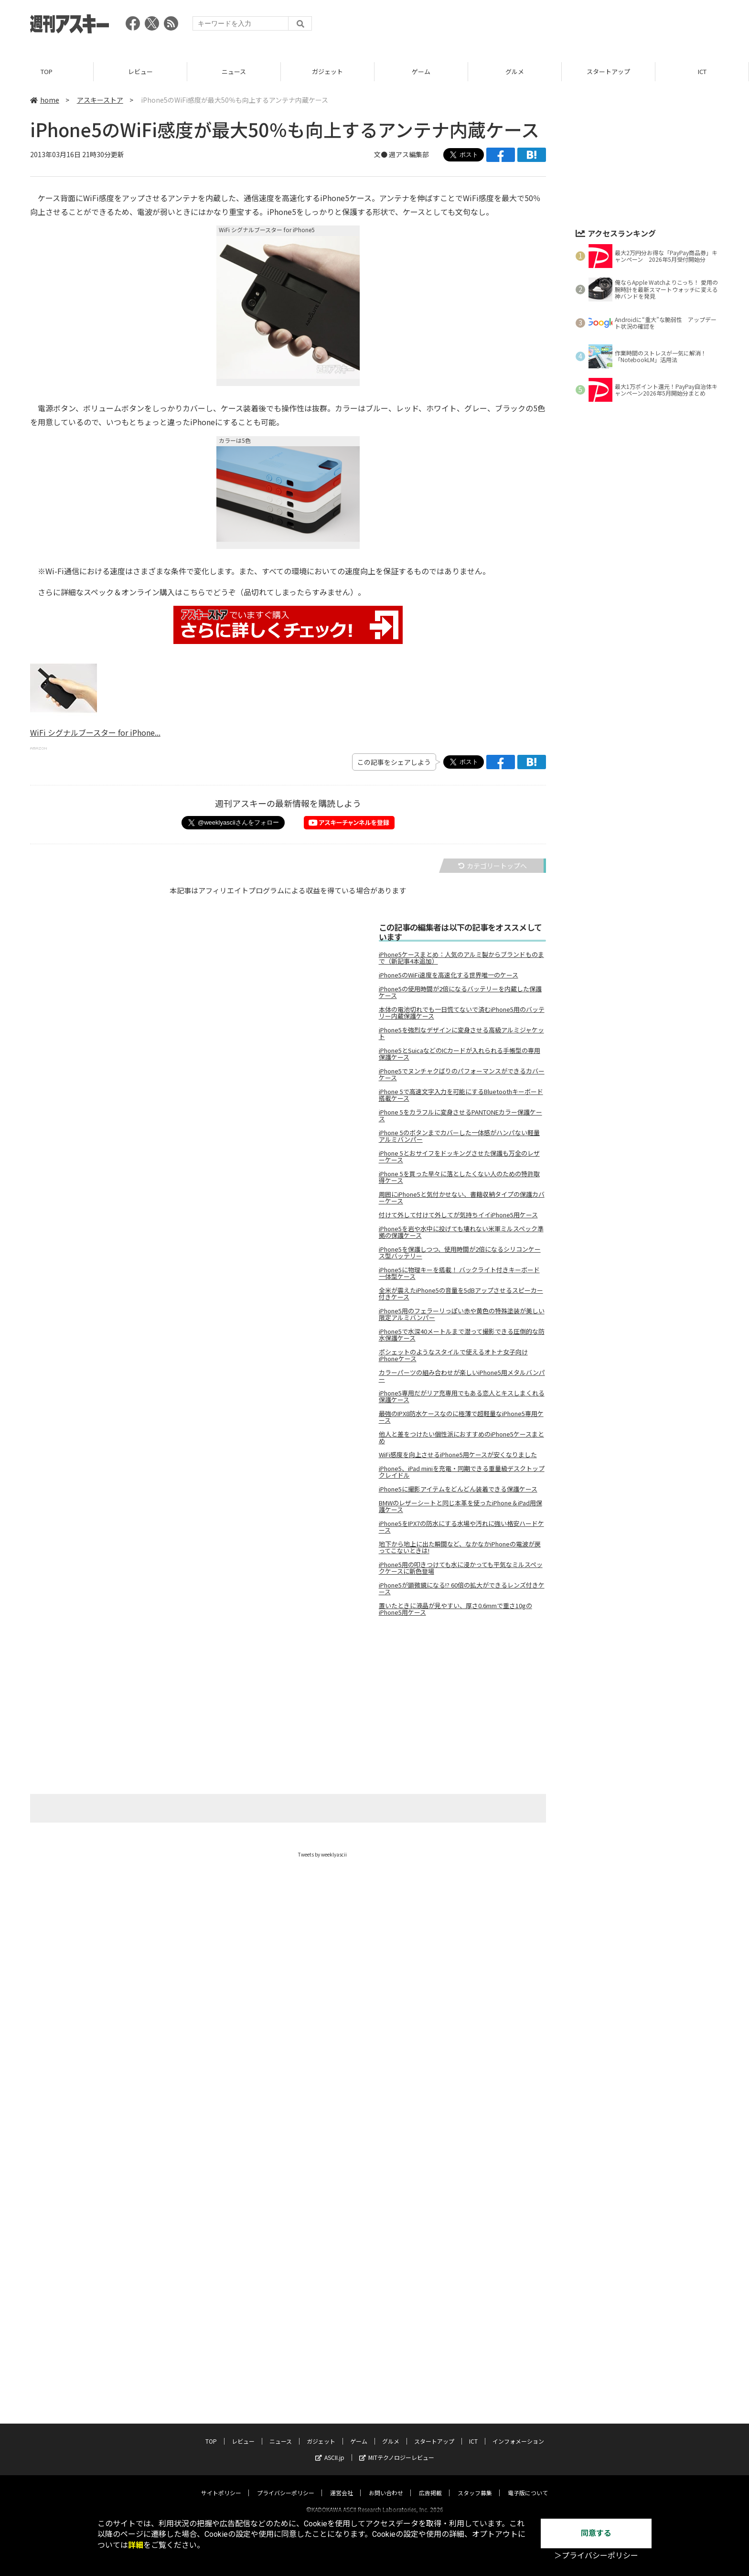  I want to click on ICT, so click(702, 71).